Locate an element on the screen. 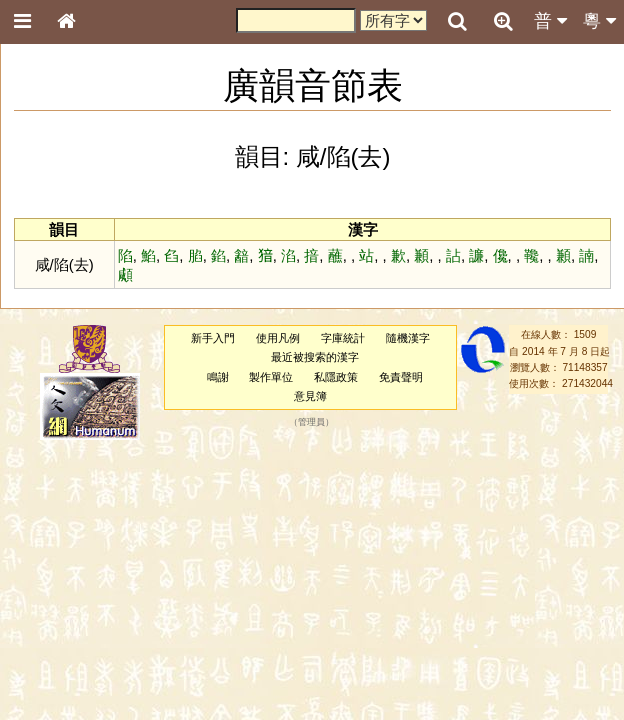 This screenshot has height=720, width=624. 使用凡例 is located at coordinates (278, 338).